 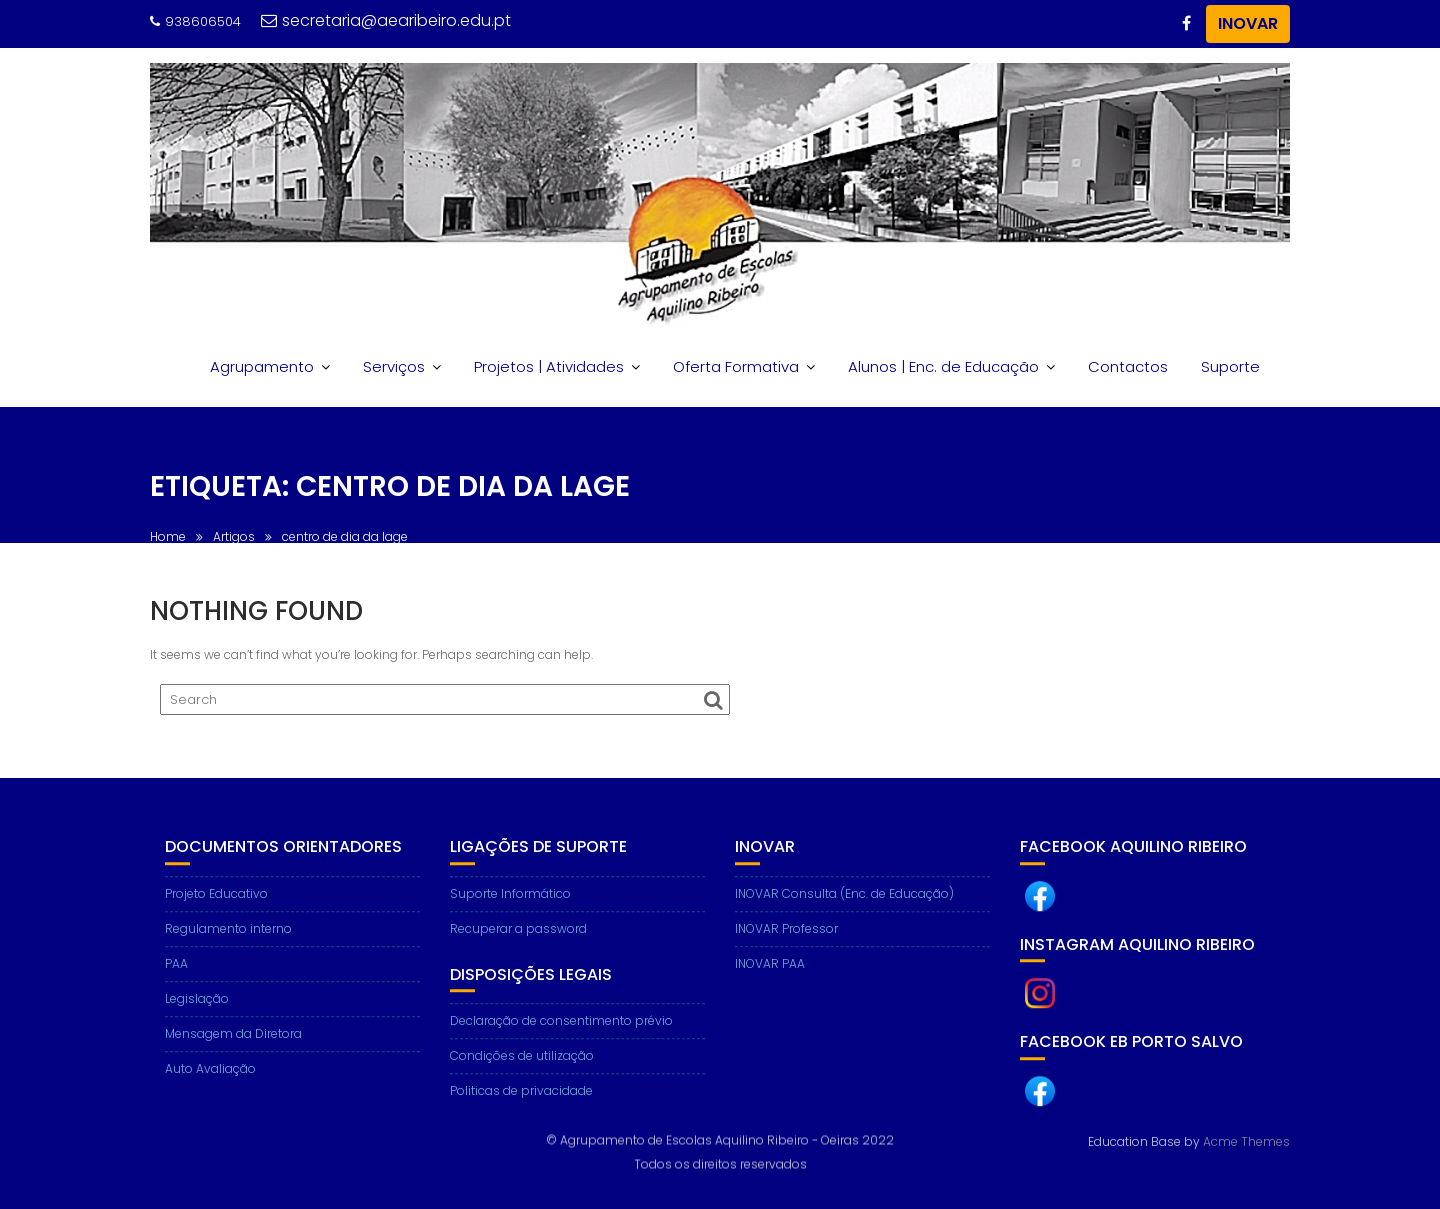 What do you see at coordinates (736, 366) in the screenshot?
I see `Oferta Formativa` at bounding box center [736, 366].